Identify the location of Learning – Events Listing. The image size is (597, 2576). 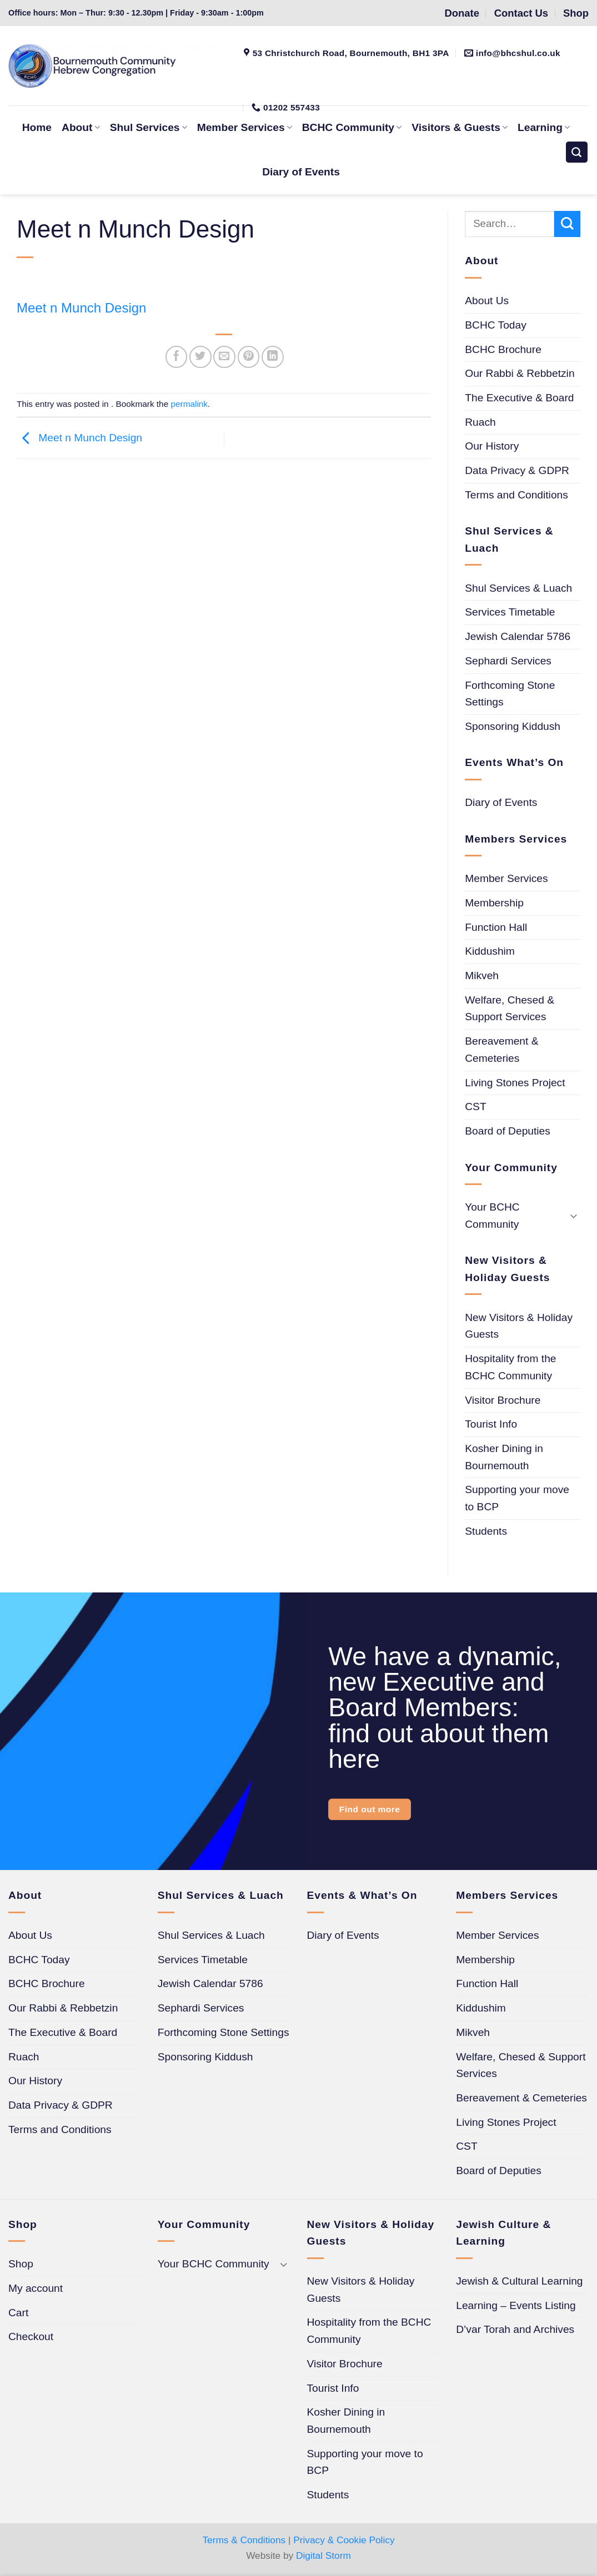
(515, 2305).